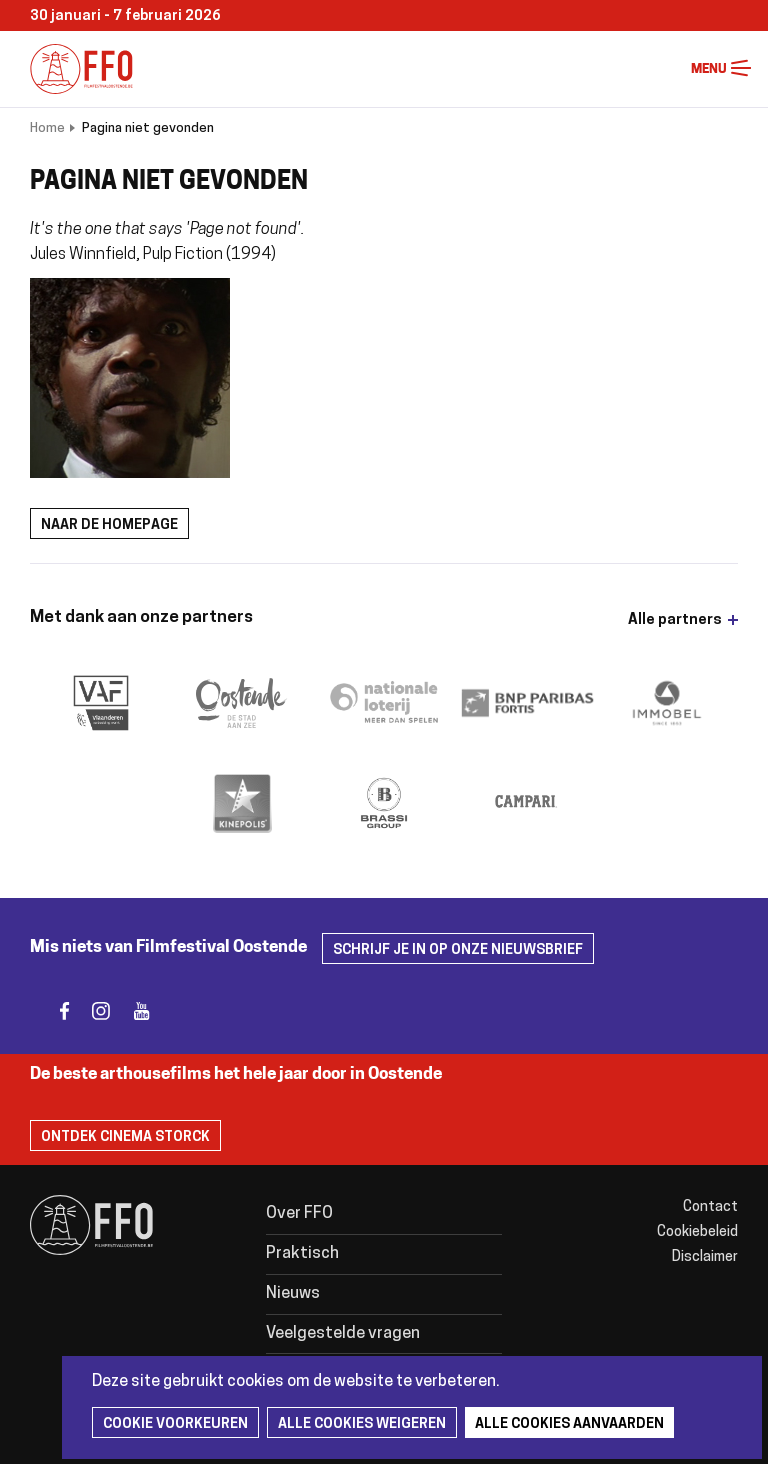 The width and height of the screenshot is (768, 1465). What do you see at coordinates (697, 1232) in the screenshot?
I see `Cookiebeleid` at bounding box center [697, 1232].